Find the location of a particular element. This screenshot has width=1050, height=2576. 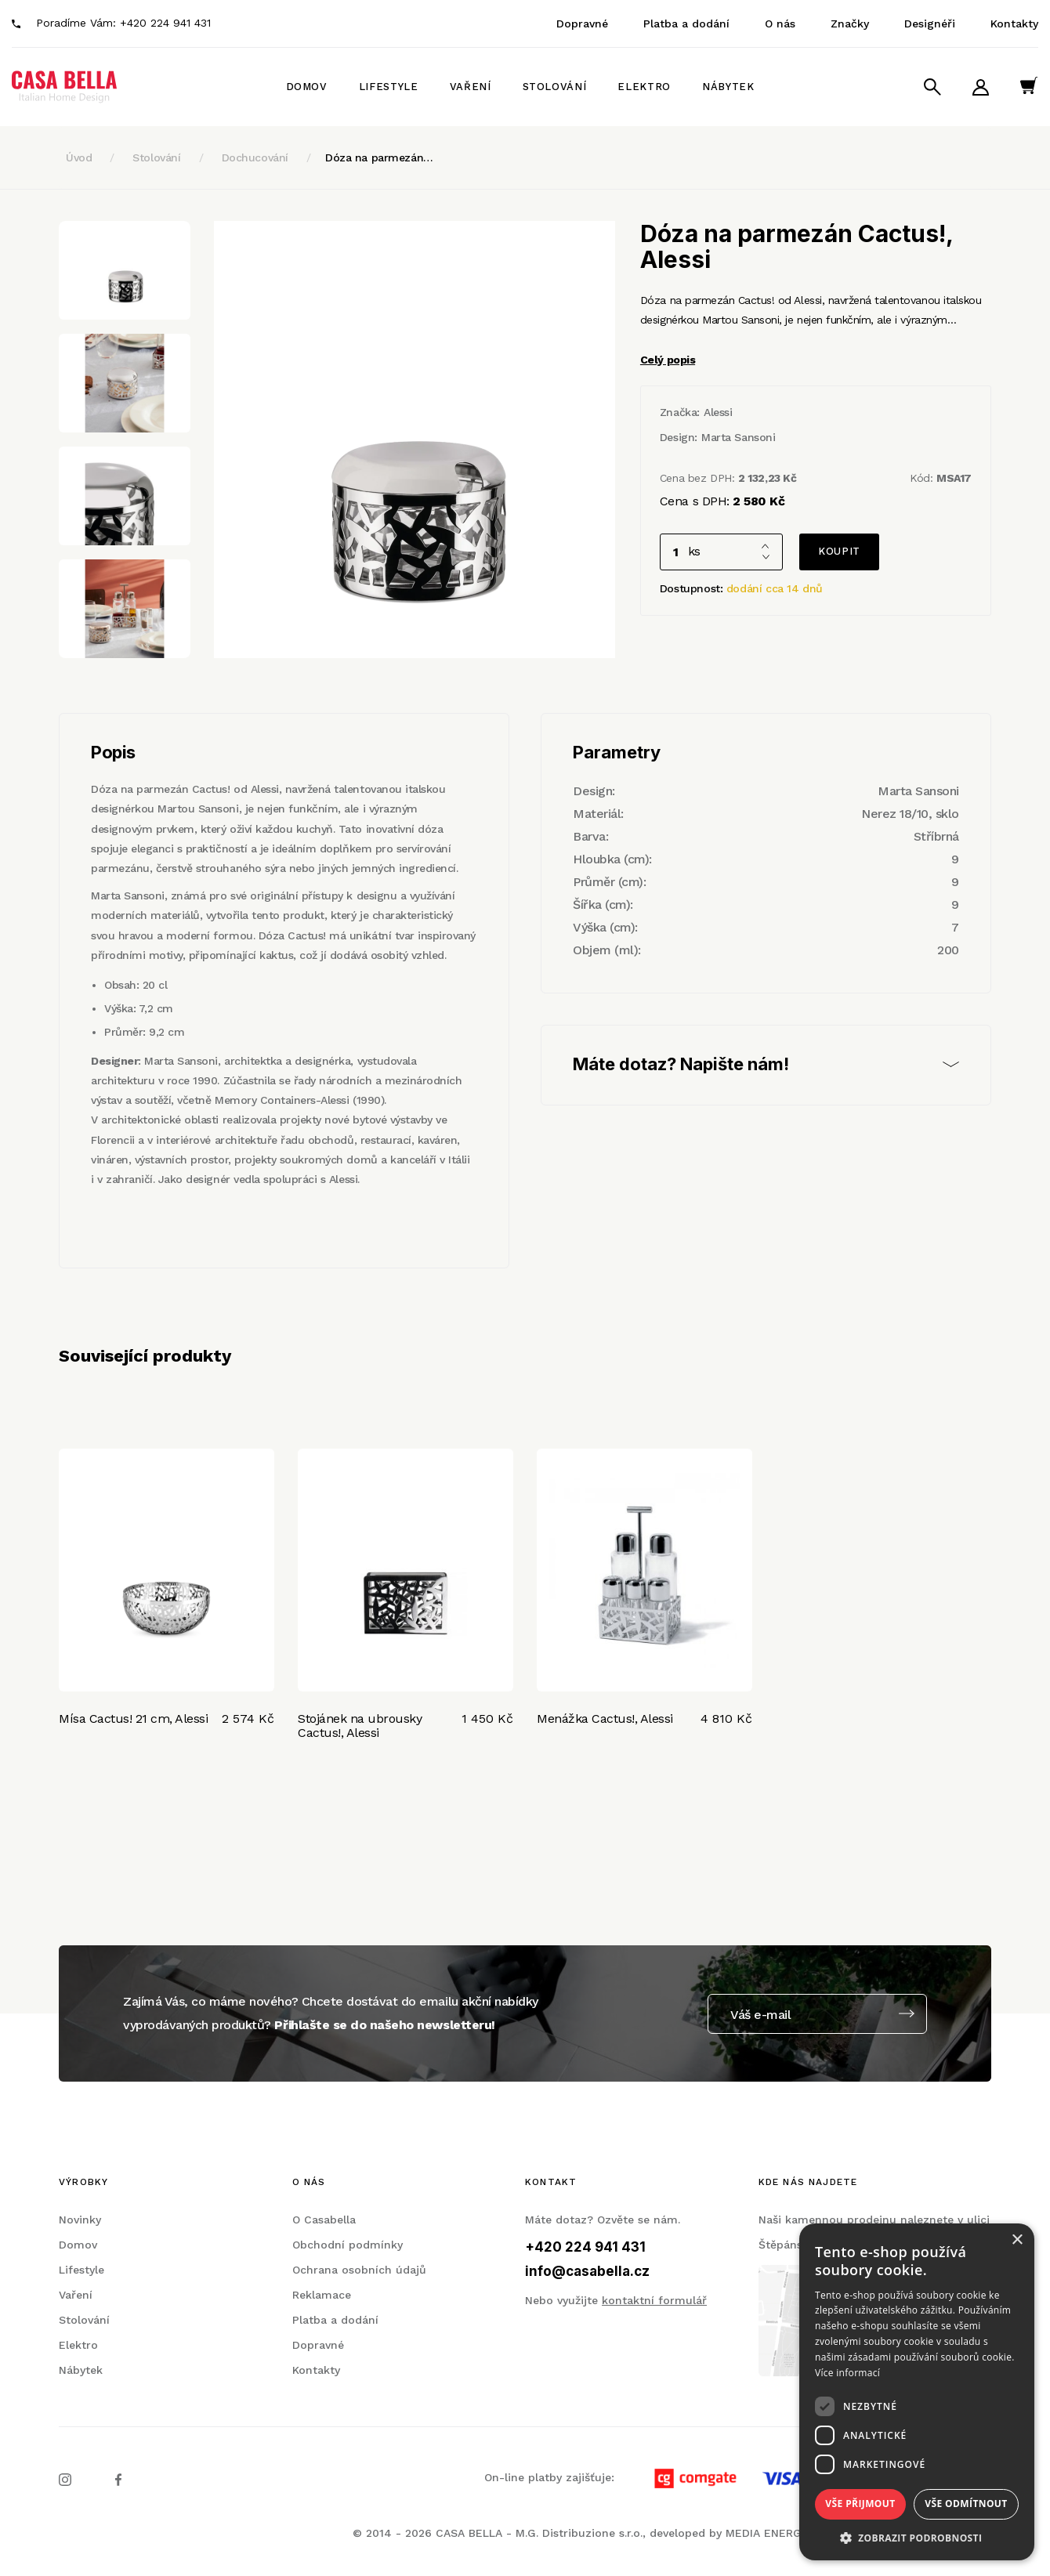

Dopravné is located at coordinates (582, 23).